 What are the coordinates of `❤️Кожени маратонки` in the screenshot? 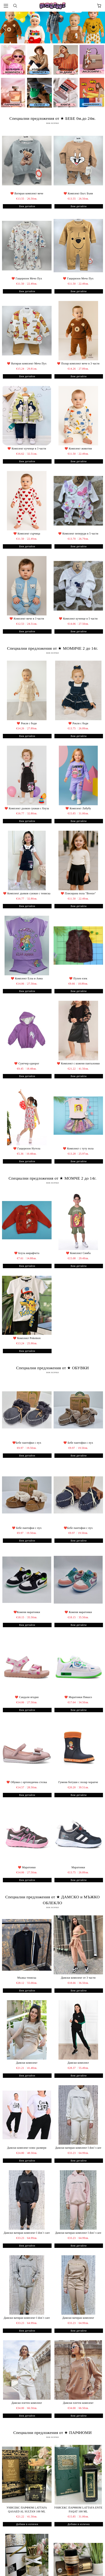 It's located at (26, 1612).